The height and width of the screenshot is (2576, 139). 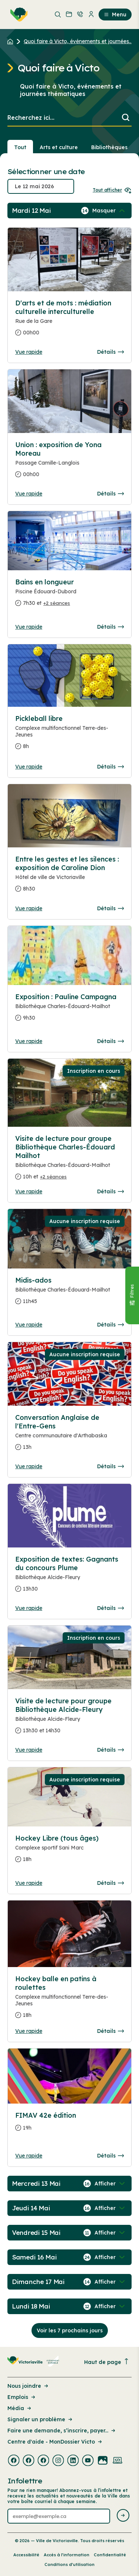 What do you see at coordinates (69, 735) in the screenshot?
I see `[Consulter la page complete des détails pour Pickleball libre]` at bounding box center [69, 735].